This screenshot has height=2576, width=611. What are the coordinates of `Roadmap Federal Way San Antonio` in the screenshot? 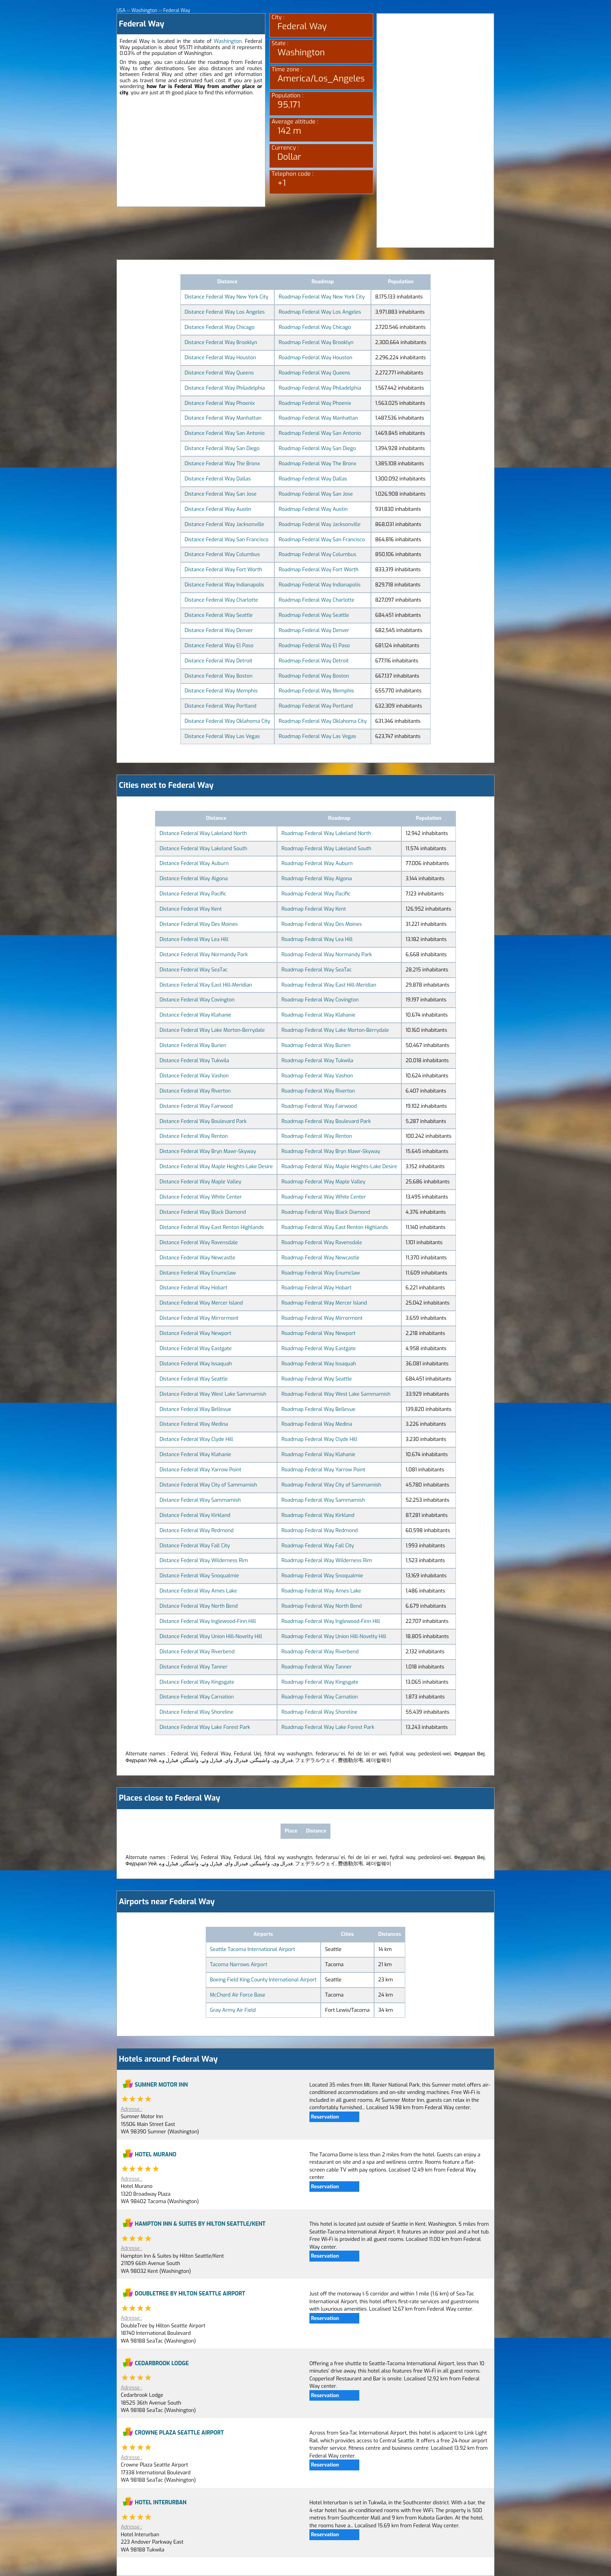 It's located at (320, 433).